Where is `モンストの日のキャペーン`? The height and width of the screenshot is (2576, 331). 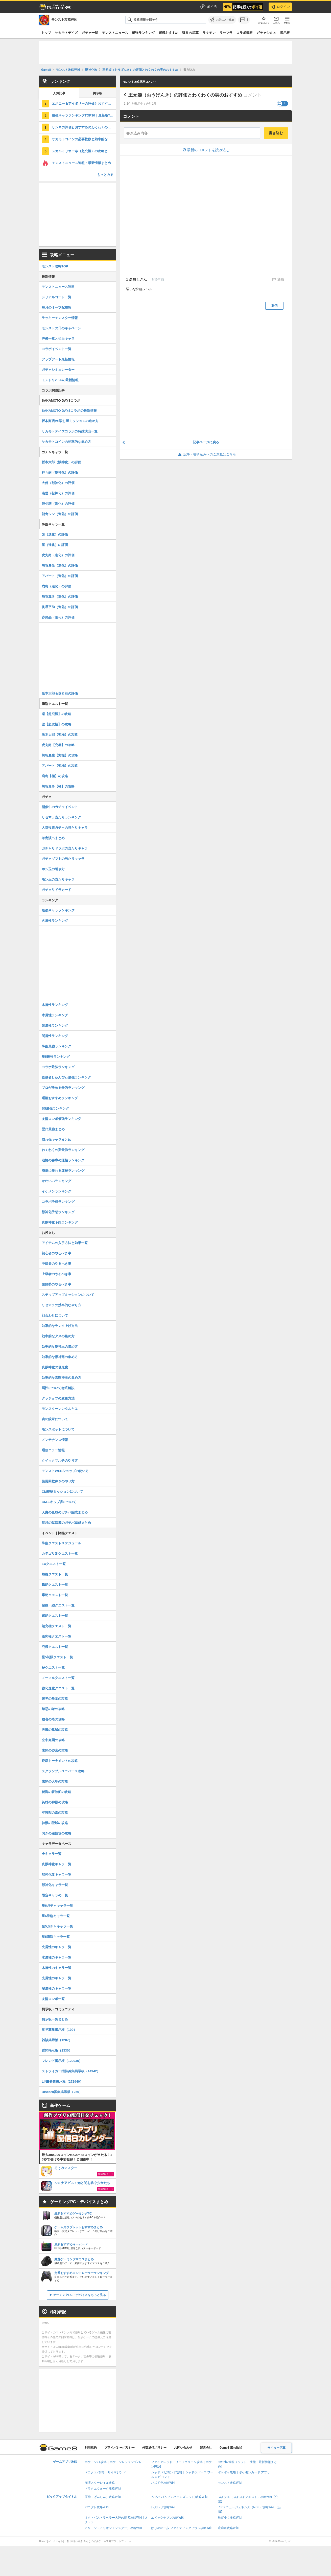
モンストの日のキャペーン is located at coordinates (61, 328).